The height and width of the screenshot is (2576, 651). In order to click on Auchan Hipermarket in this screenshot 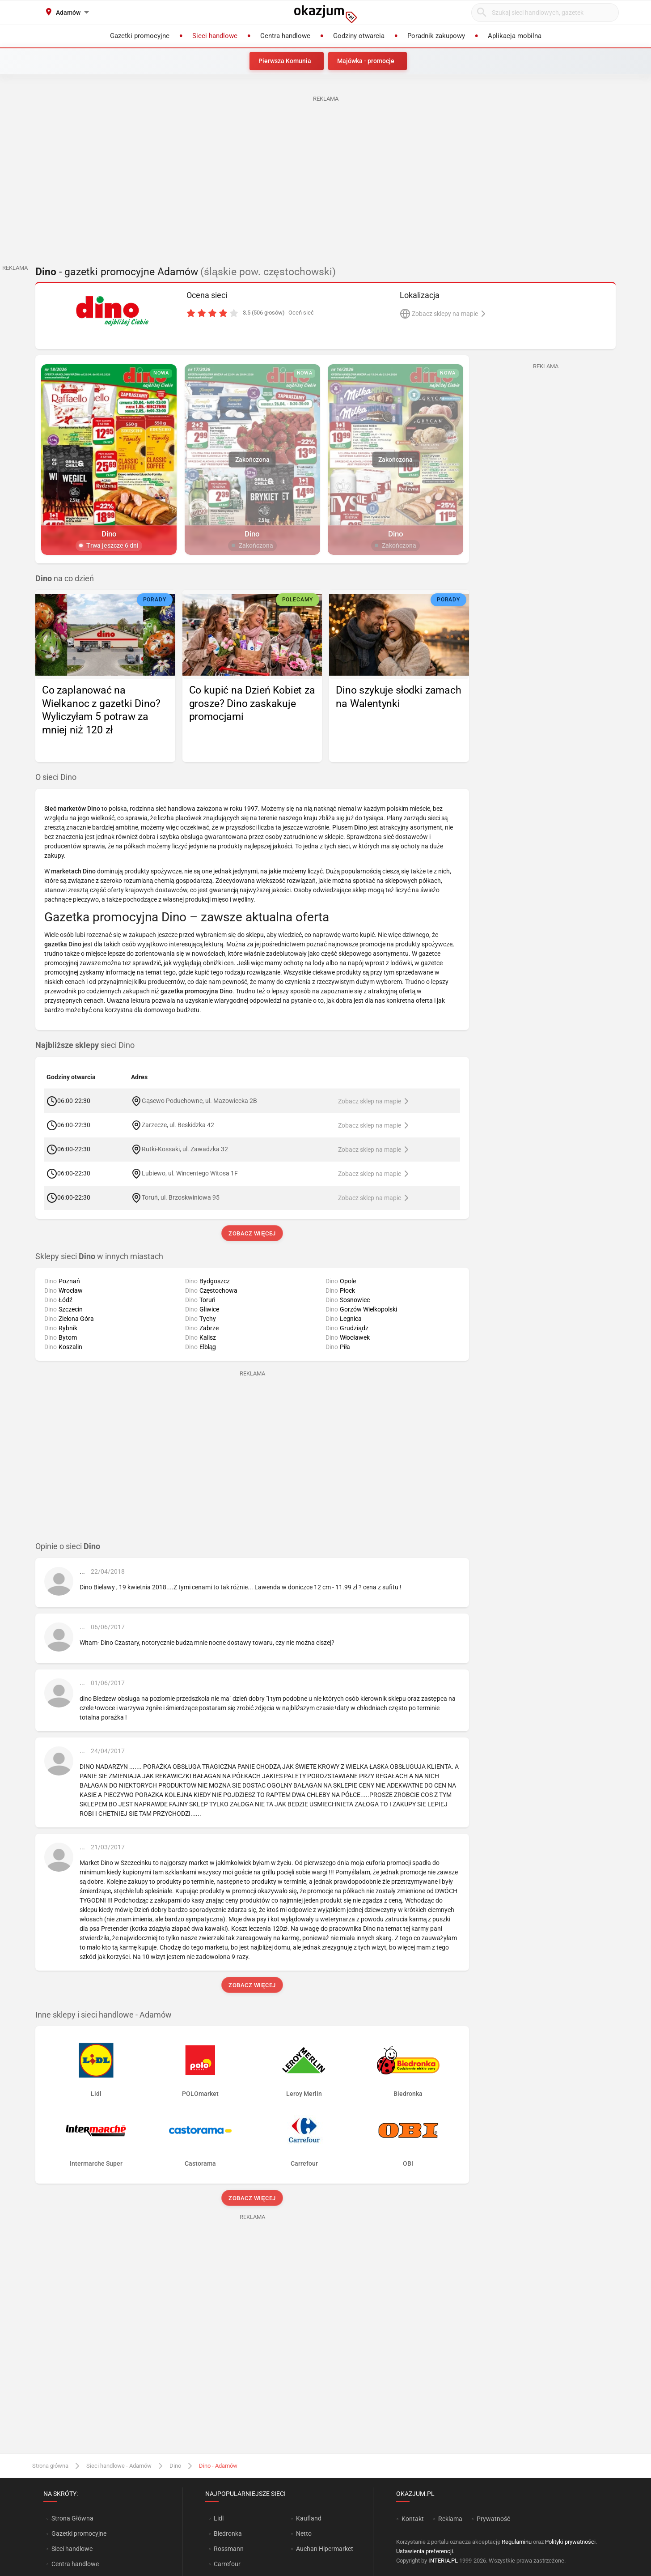, I will do `click(324, 2548)`.